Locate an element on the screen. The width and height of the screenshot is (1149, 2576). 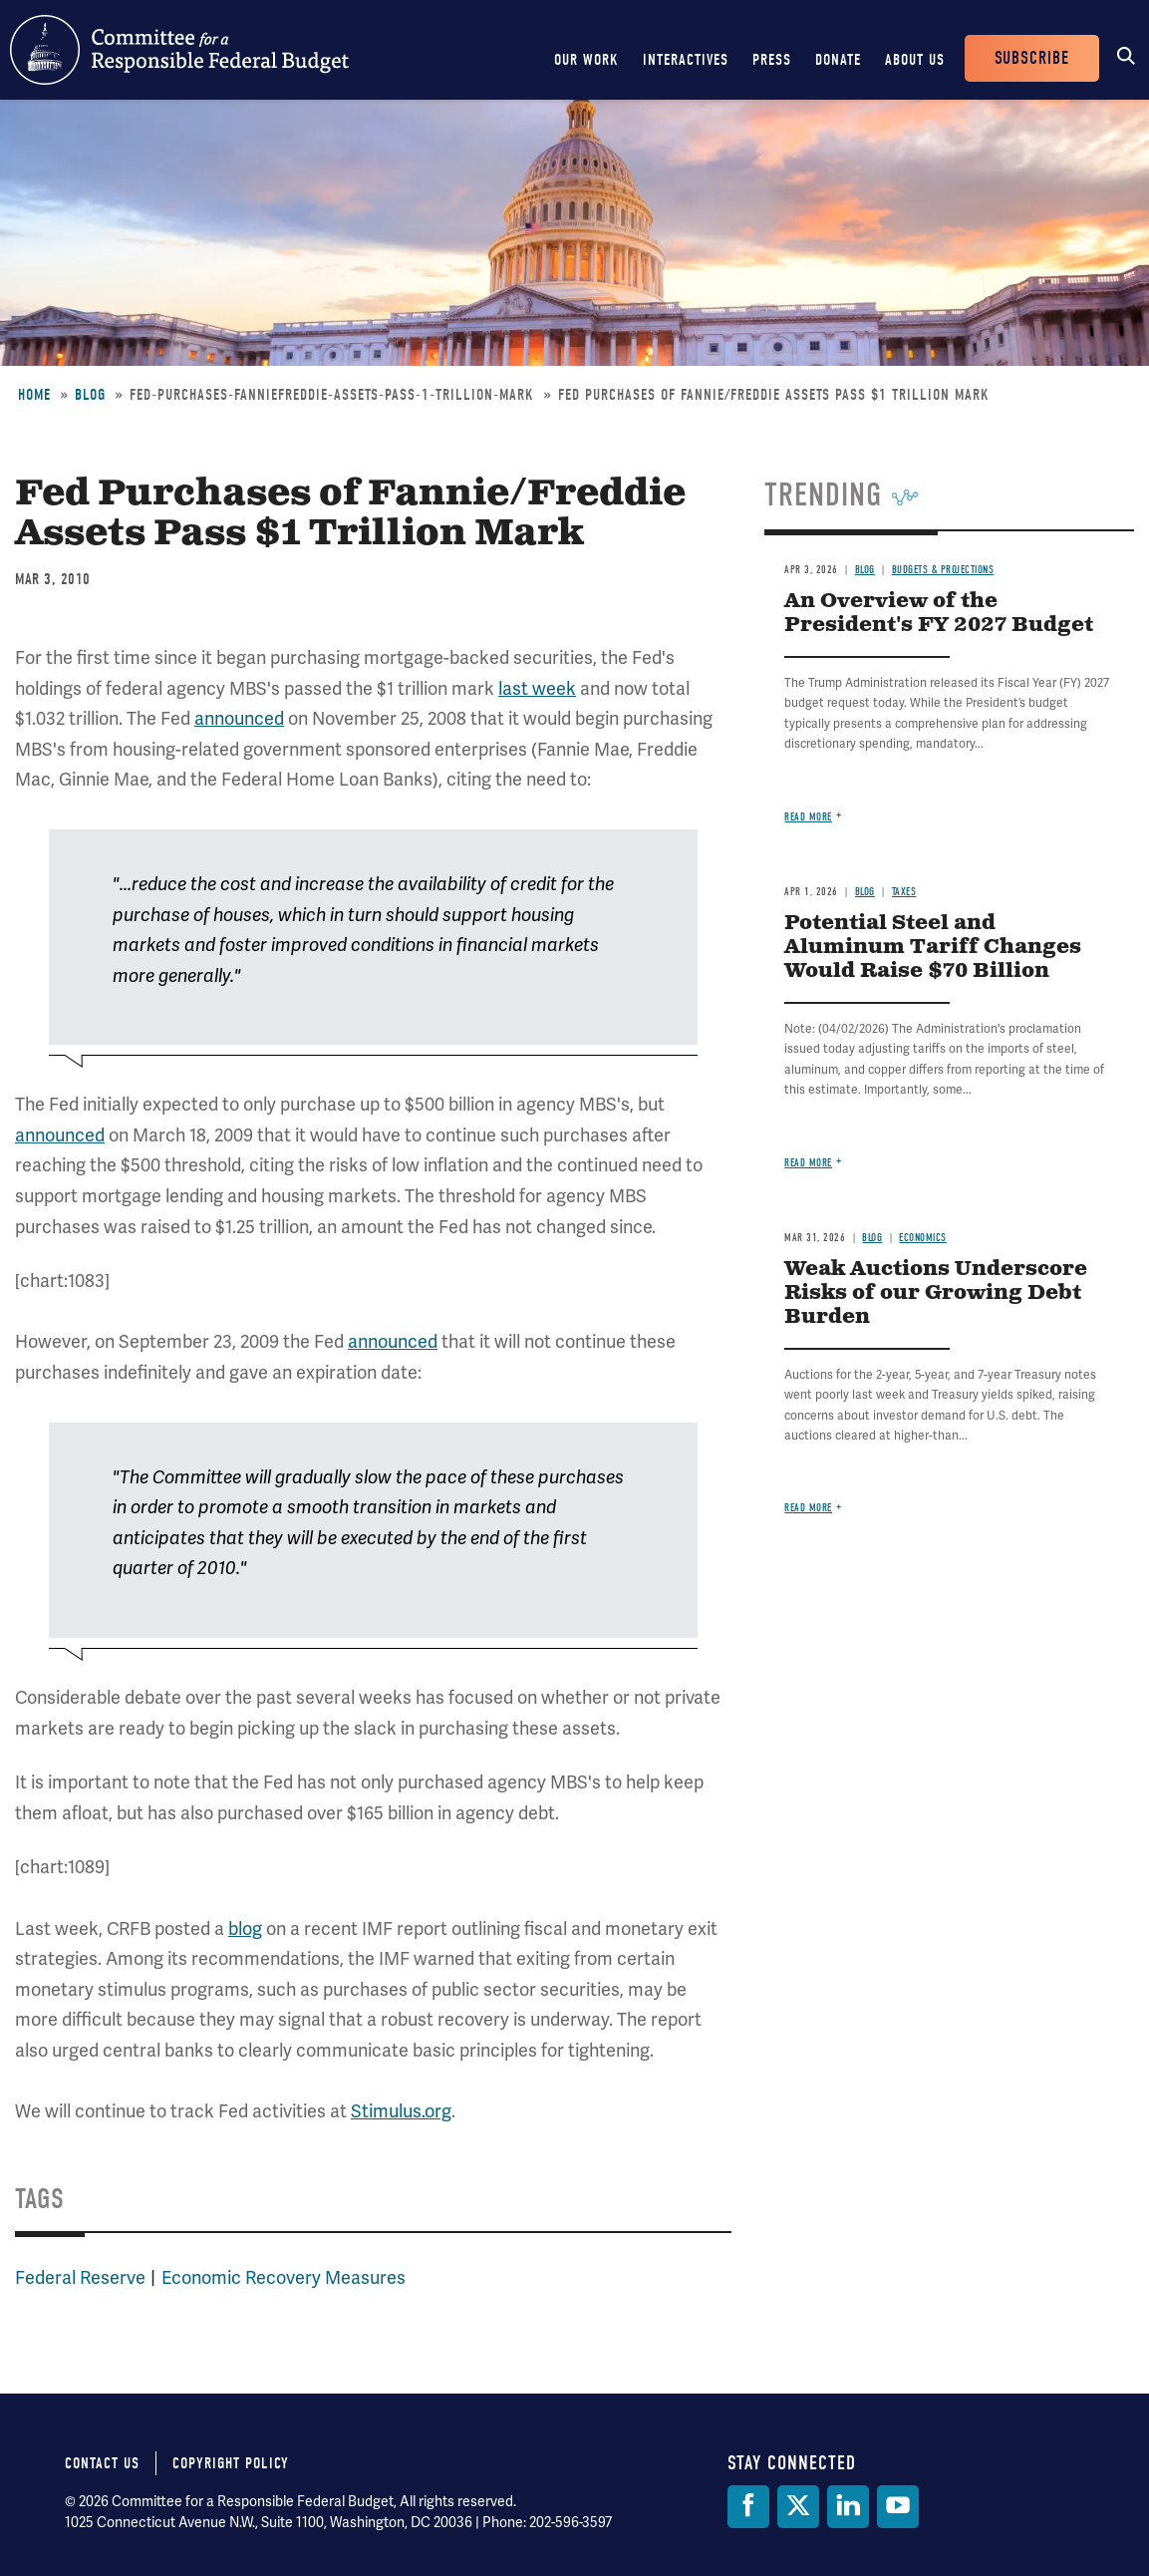
Taxes is located at coordinates (904, 891).